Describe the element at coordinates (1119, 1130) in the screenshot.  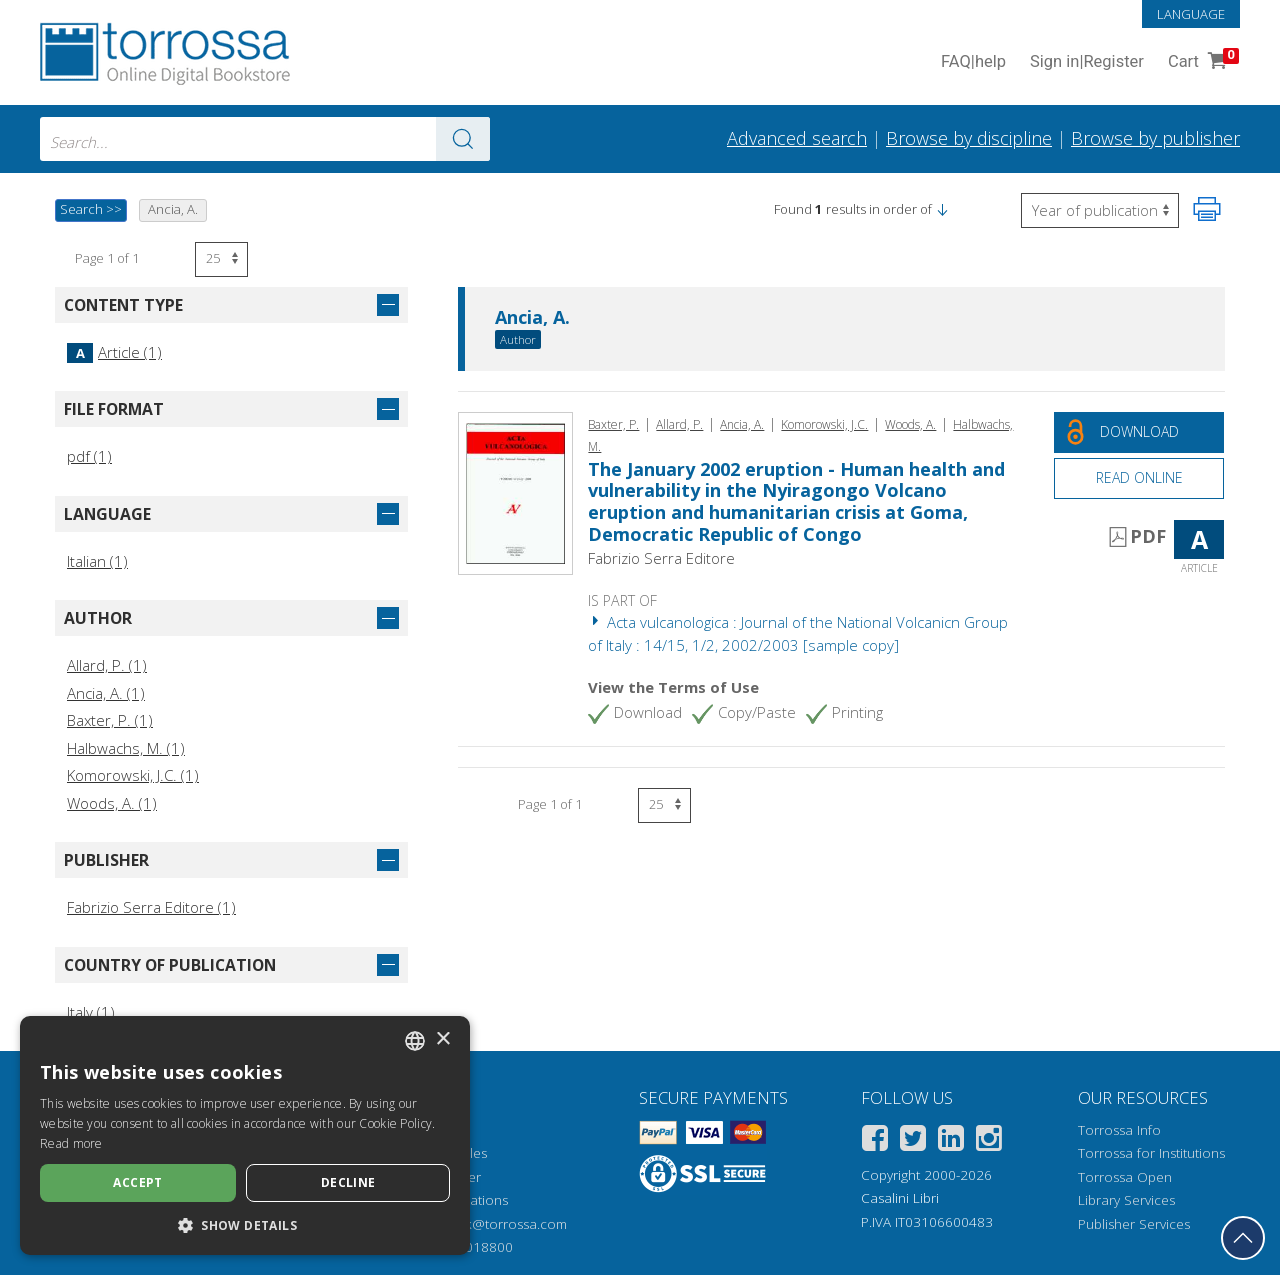
I see `Torrossa Info` at that location.